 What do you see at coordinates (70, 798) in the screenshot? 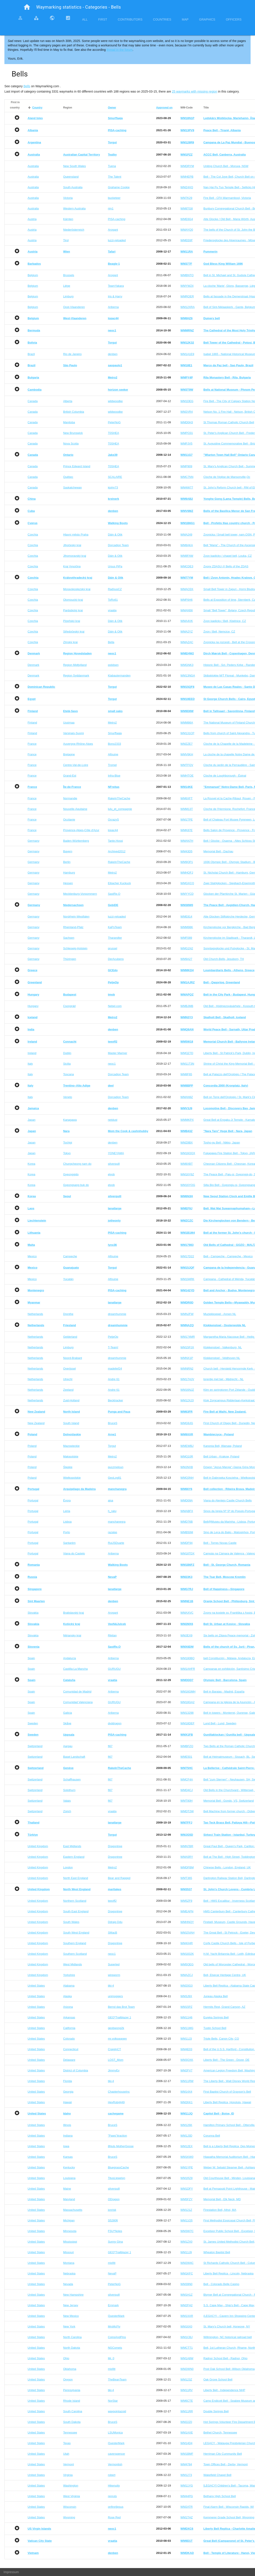
I see `Normandie` at bounding box center [70, 798].